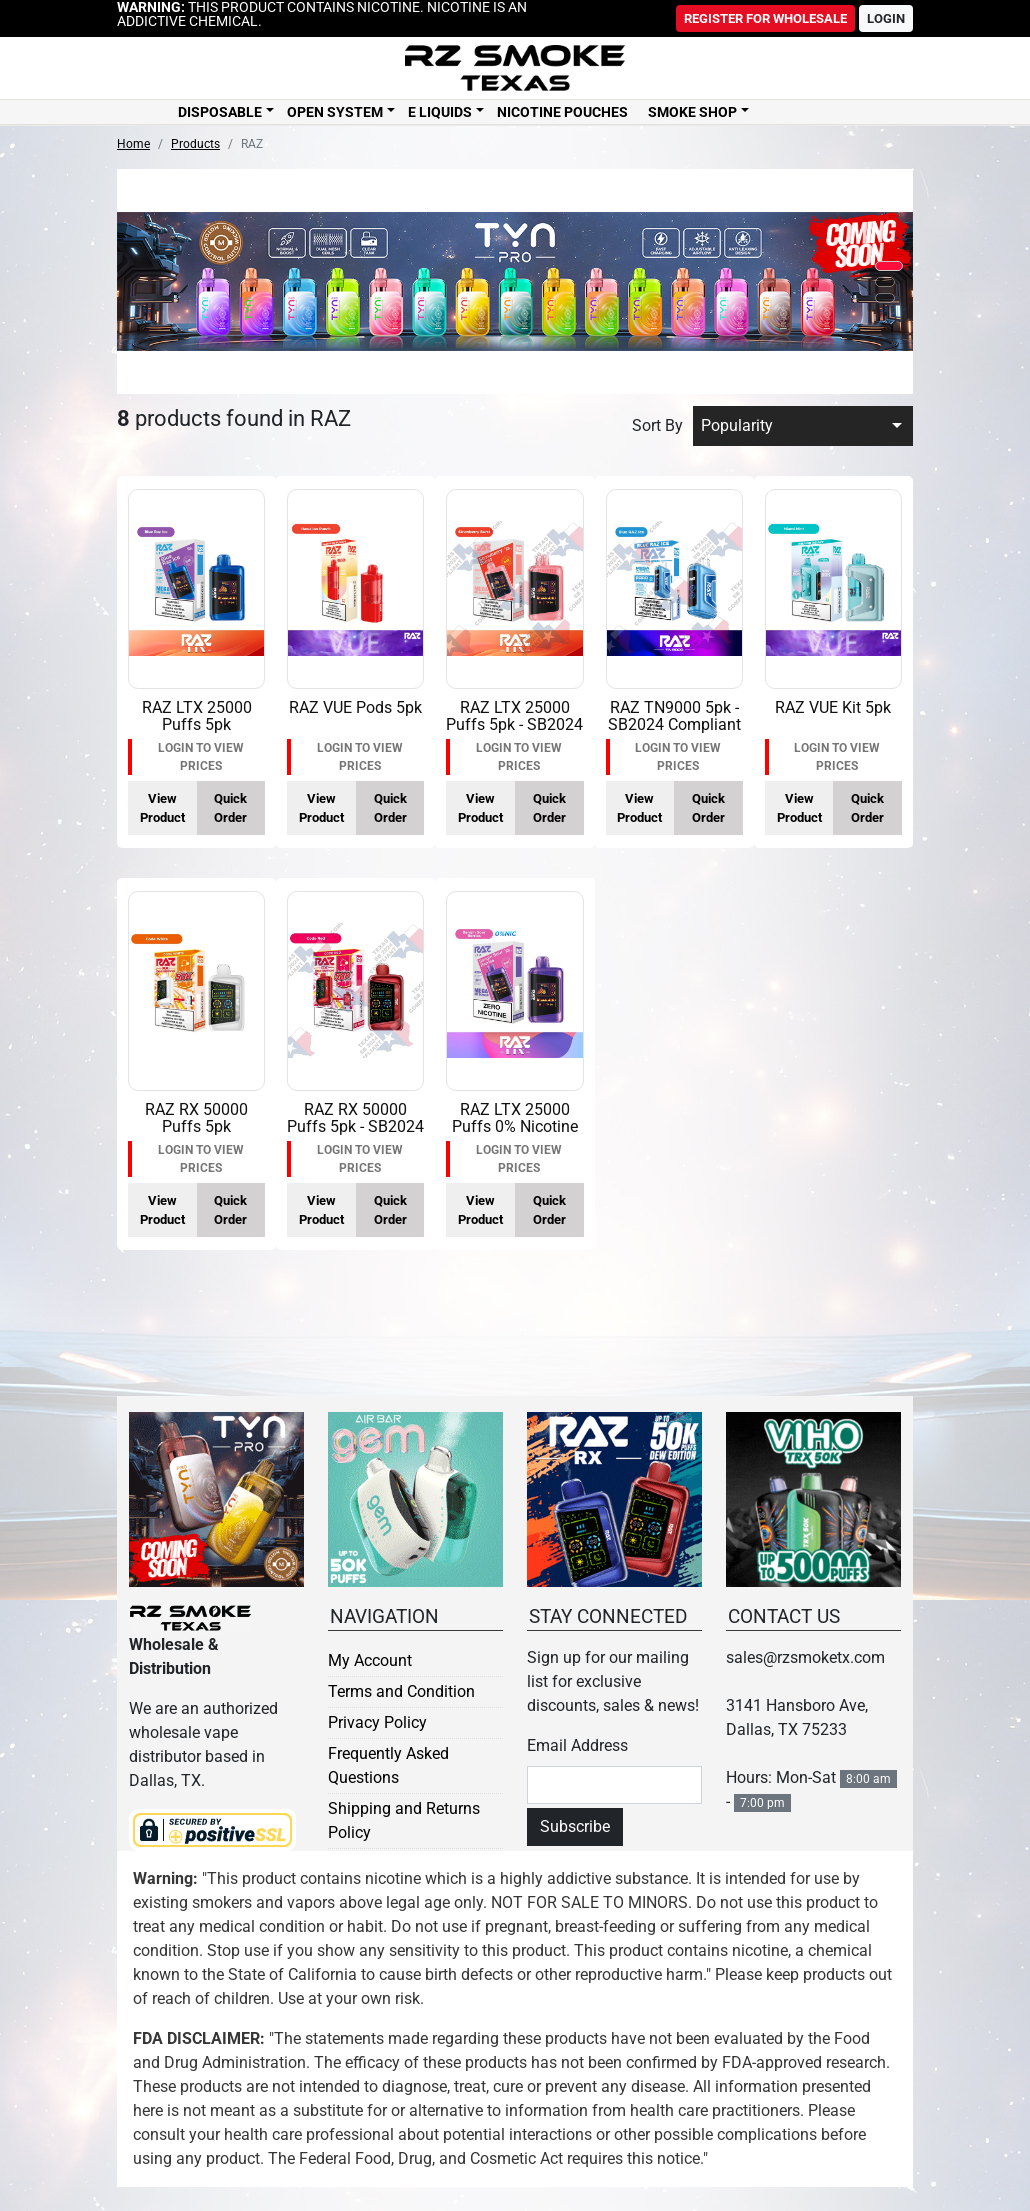 This screenshot has height=2211, width=1030. What do you see at coordinates (197, 716) in the screenshot?
I see `RAZ LTX 25000 Puffs 5pk` at bounding box center [197, 716].